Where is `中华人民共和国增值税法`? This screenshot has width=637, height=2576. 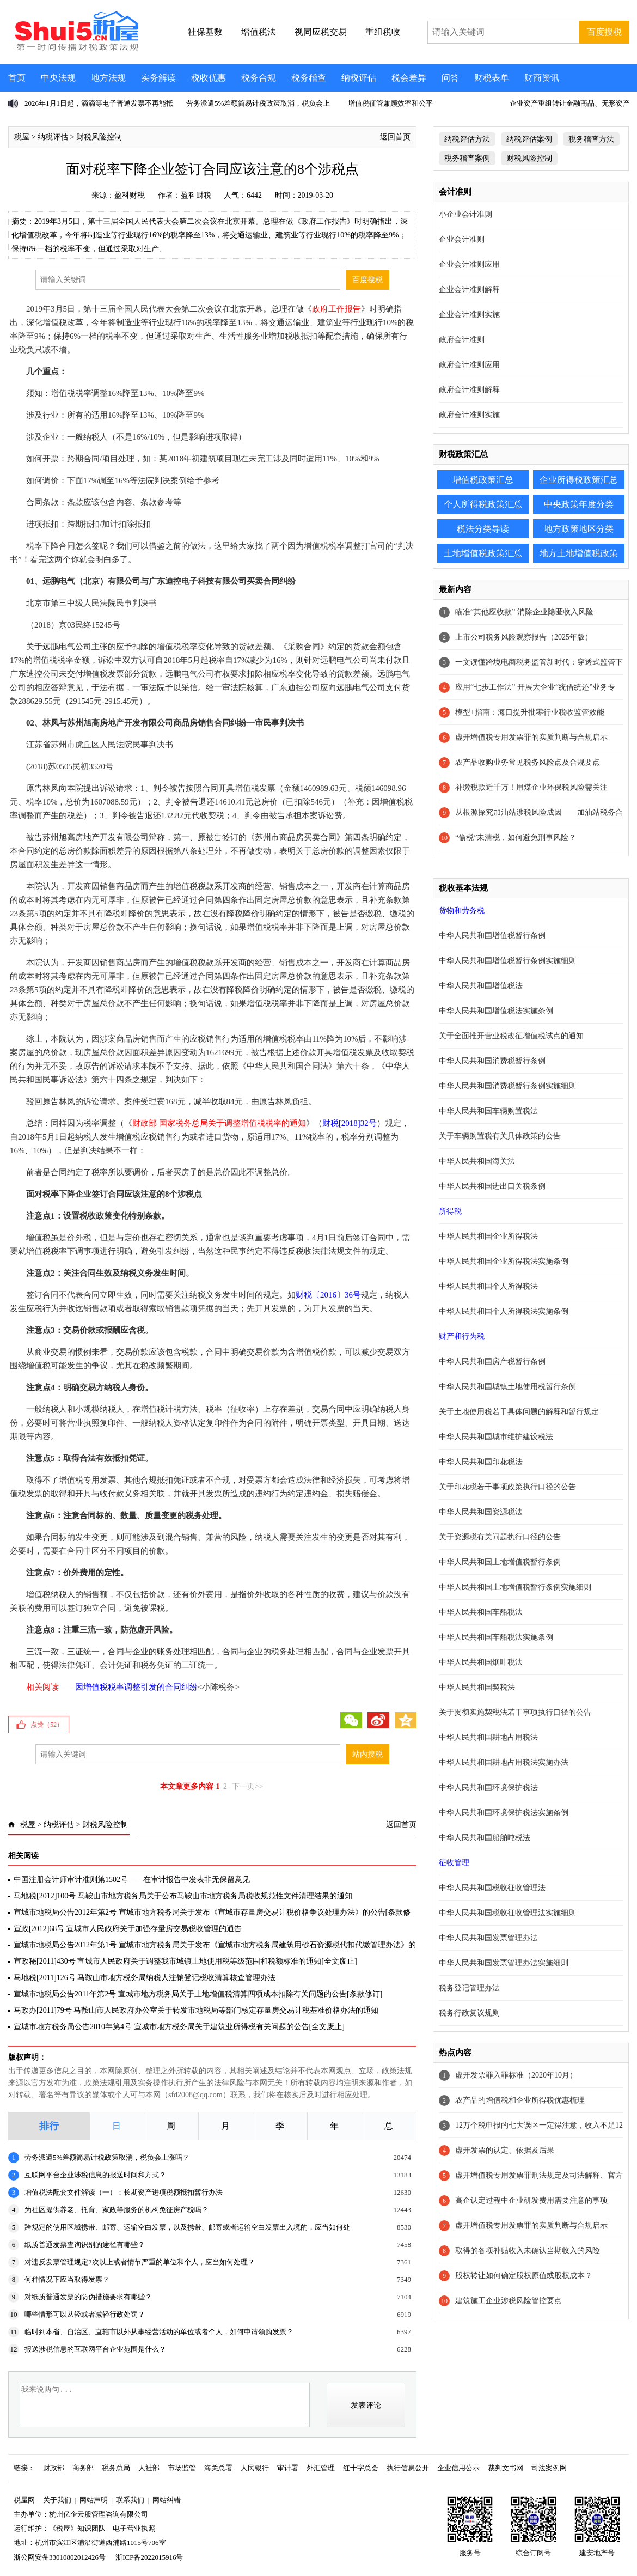
中华人民共和国增值税法 is located at coordinates (481, 986).